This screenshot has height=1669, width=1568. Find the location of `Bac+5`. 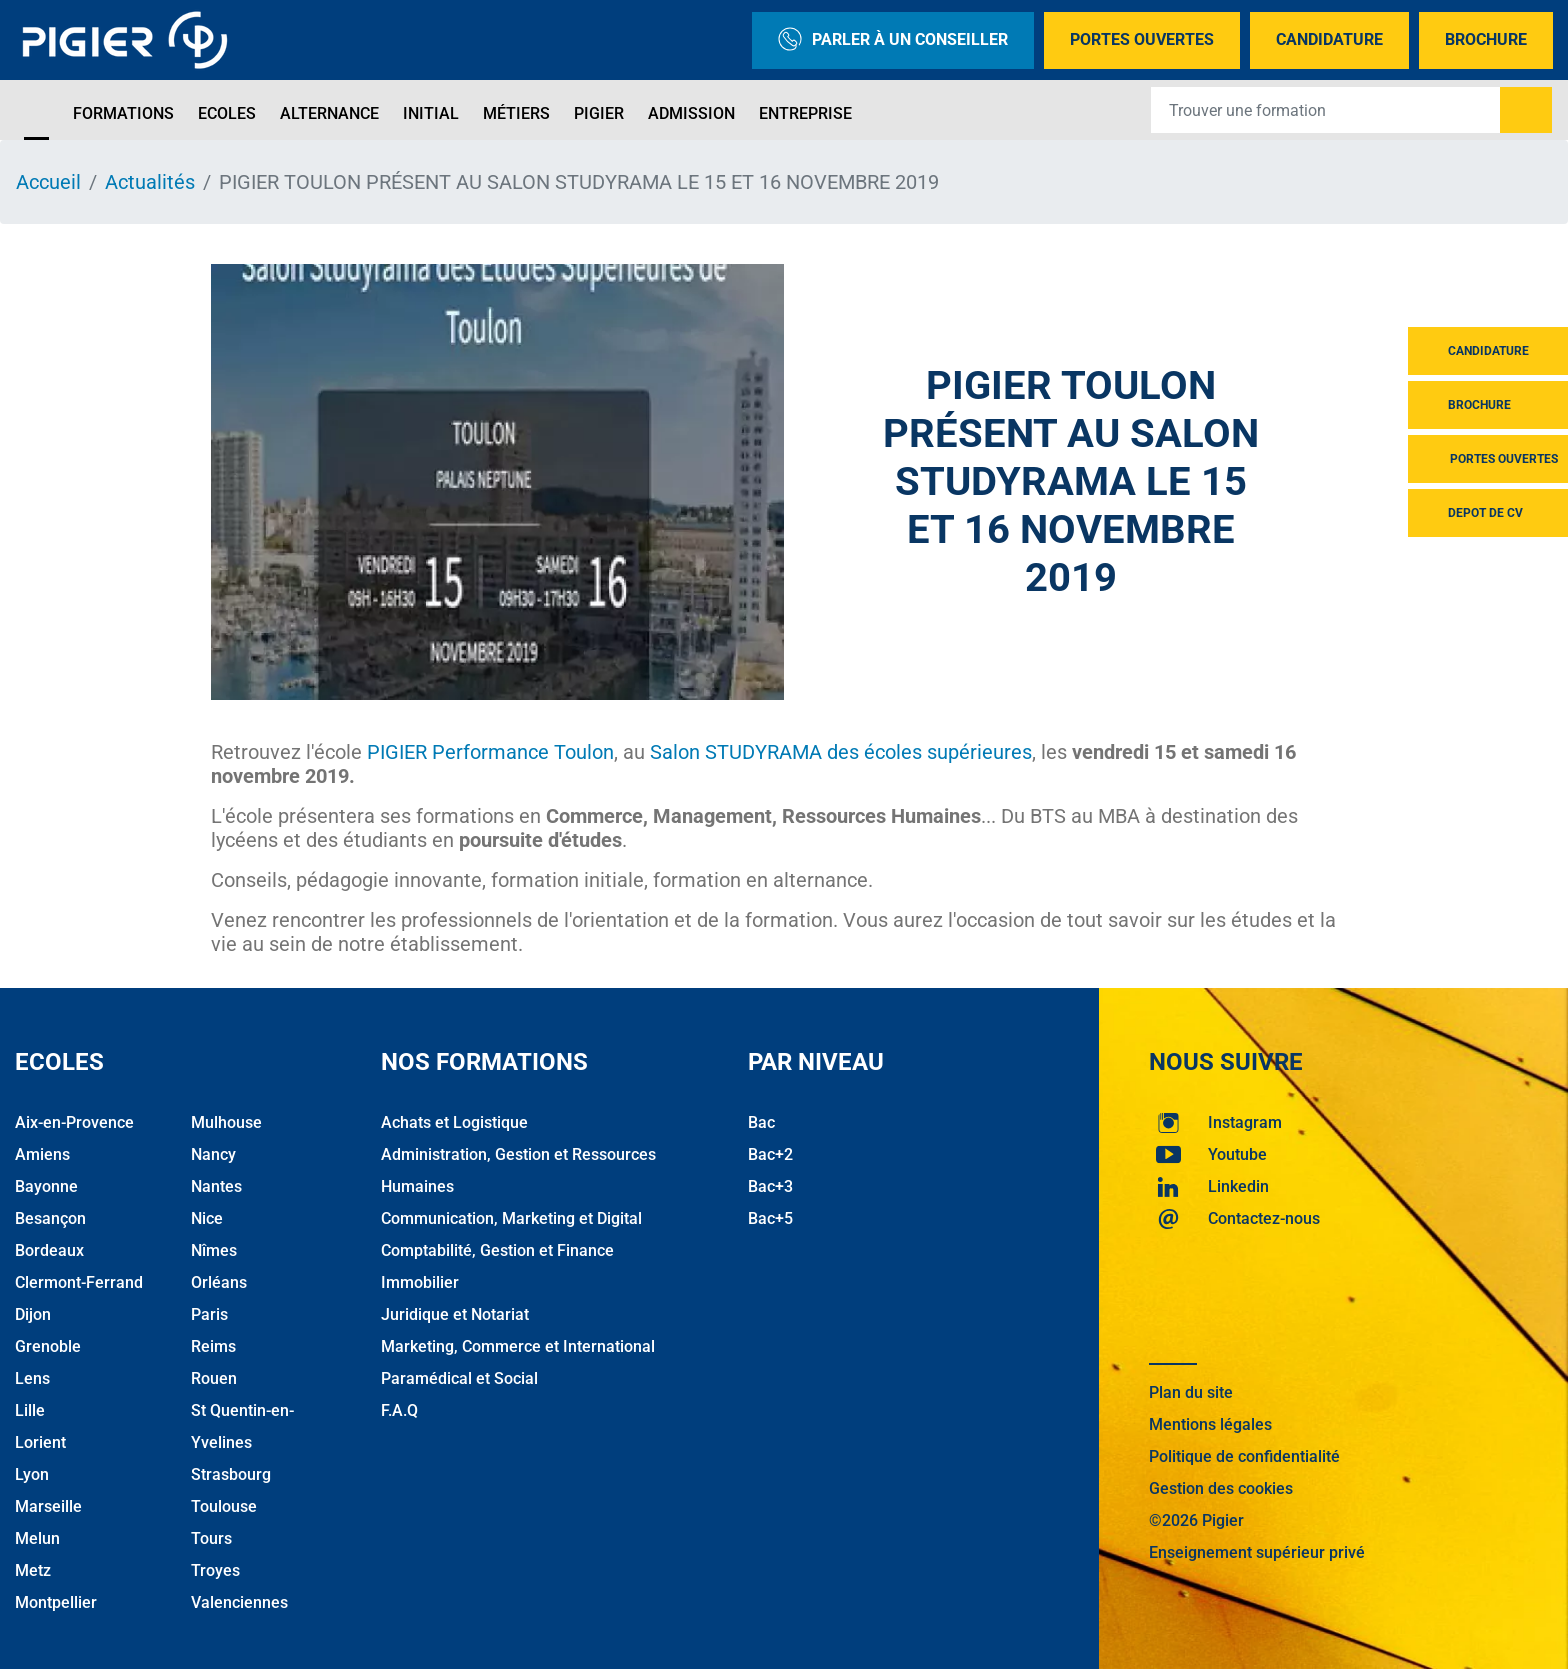

Bac+5 is located at coordinates (770, 1218).